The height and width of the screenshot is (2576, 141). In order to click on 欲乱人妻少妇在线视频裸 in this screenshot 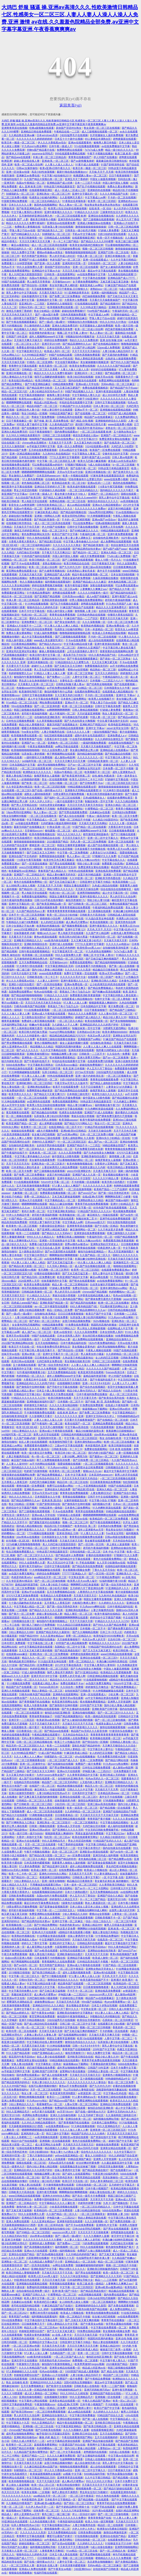, I will do `click(33, 1441)`.